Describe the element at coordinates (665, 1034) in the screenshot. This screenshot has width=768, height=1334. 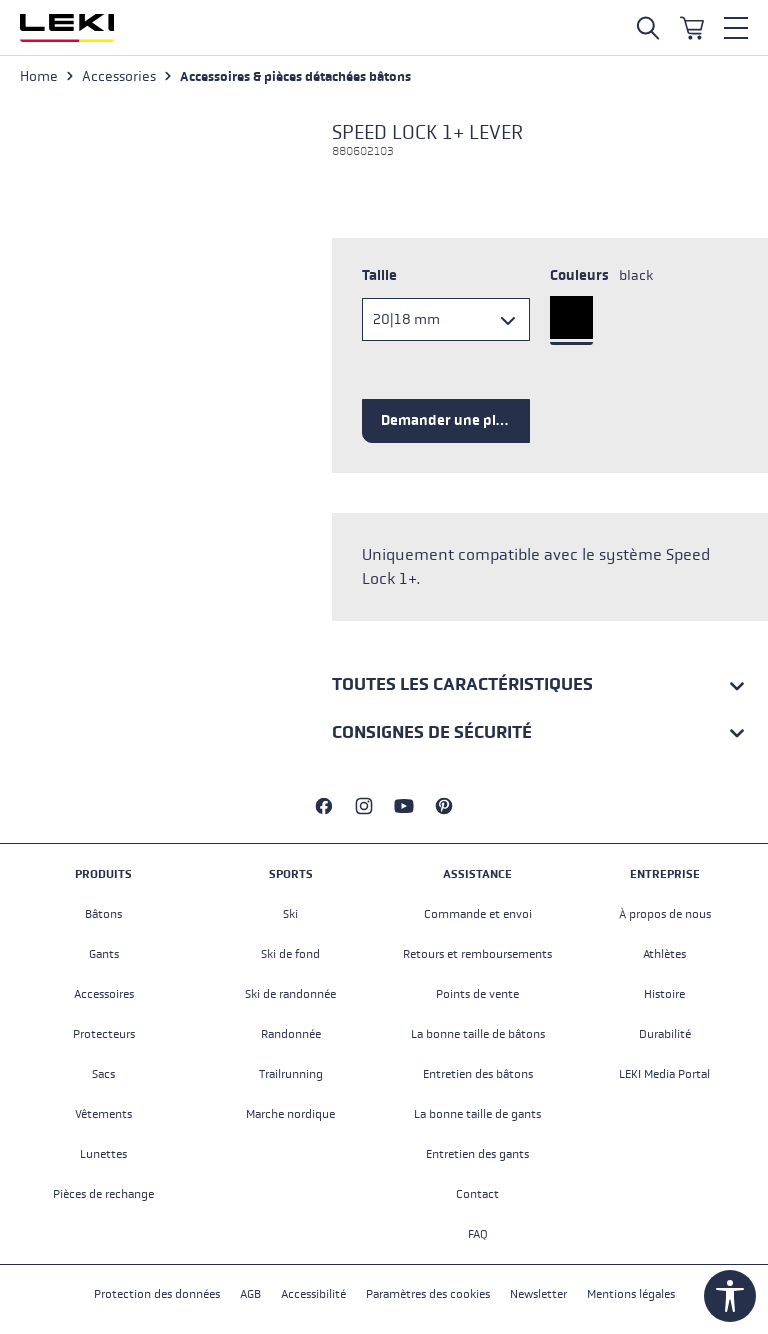
I see `Durabilité` at that location.